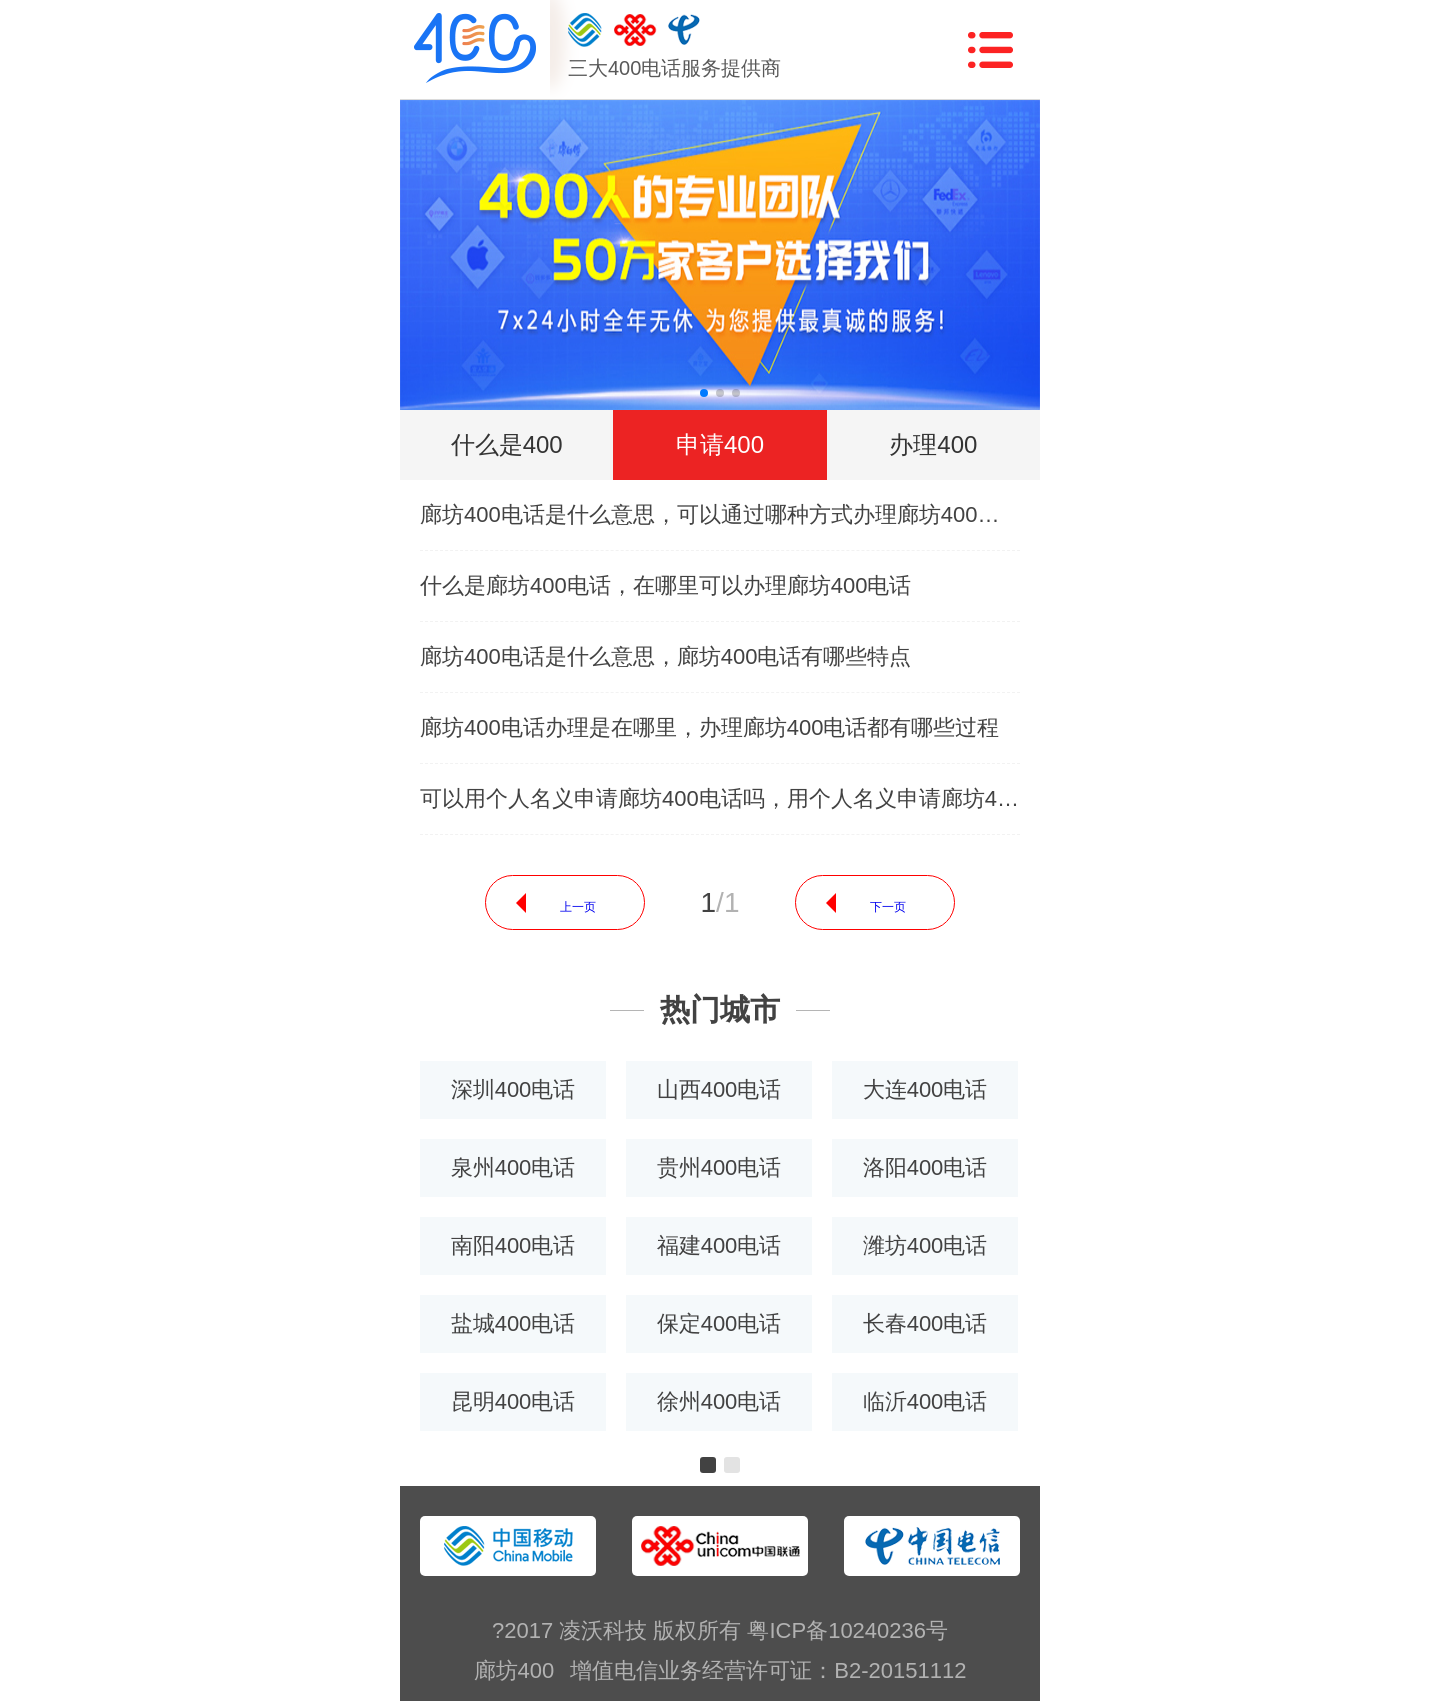  What do you see at coordinates (720, 444) in the screenshot?
I see `申请400` at bounding box center [720, 444].